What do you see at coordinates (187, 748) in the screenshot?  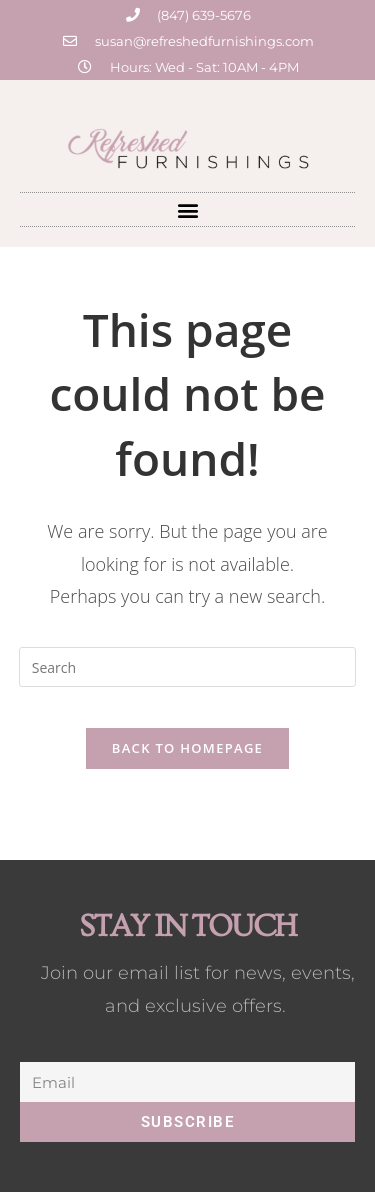 I see `Back To Homepage` at bounding box center [187, 748].